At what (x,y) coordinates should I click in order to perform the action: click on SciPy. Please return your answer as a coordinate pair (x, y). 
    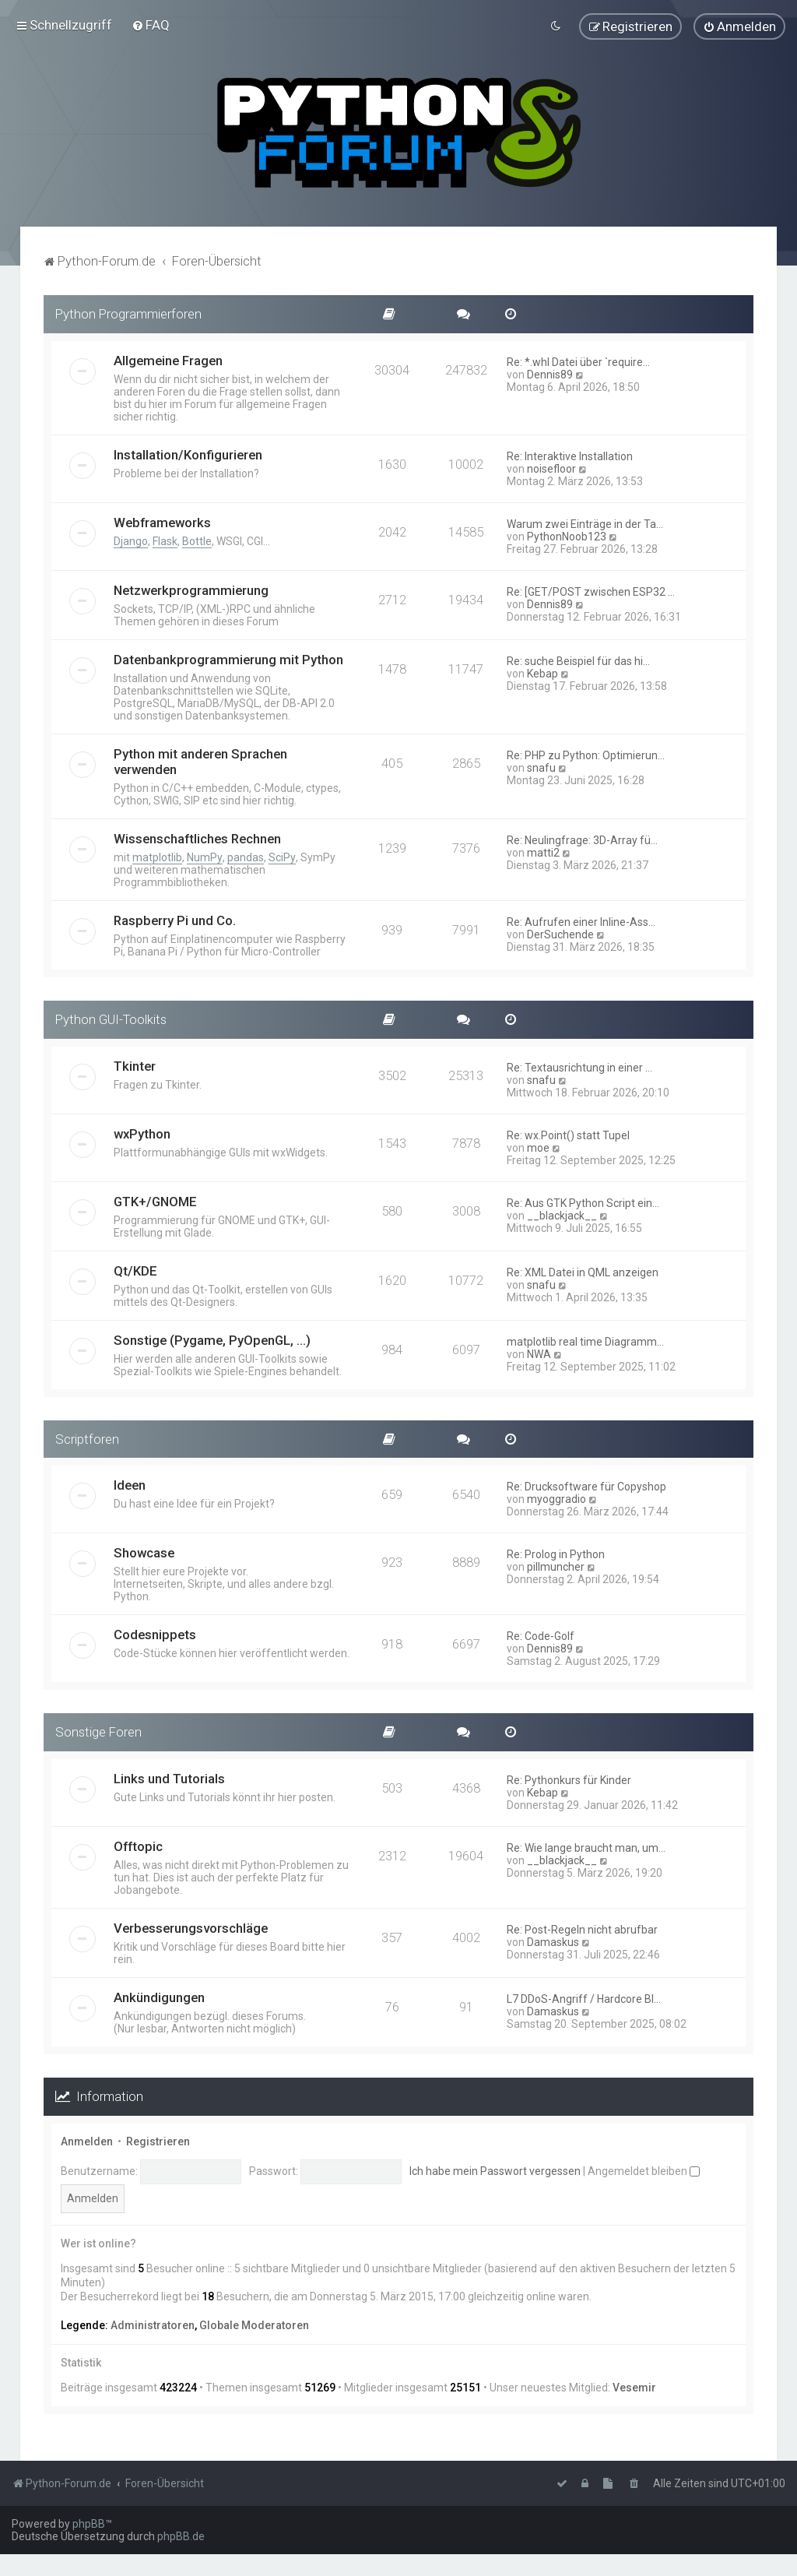
    Looking at the image, I should click on (282, 856).